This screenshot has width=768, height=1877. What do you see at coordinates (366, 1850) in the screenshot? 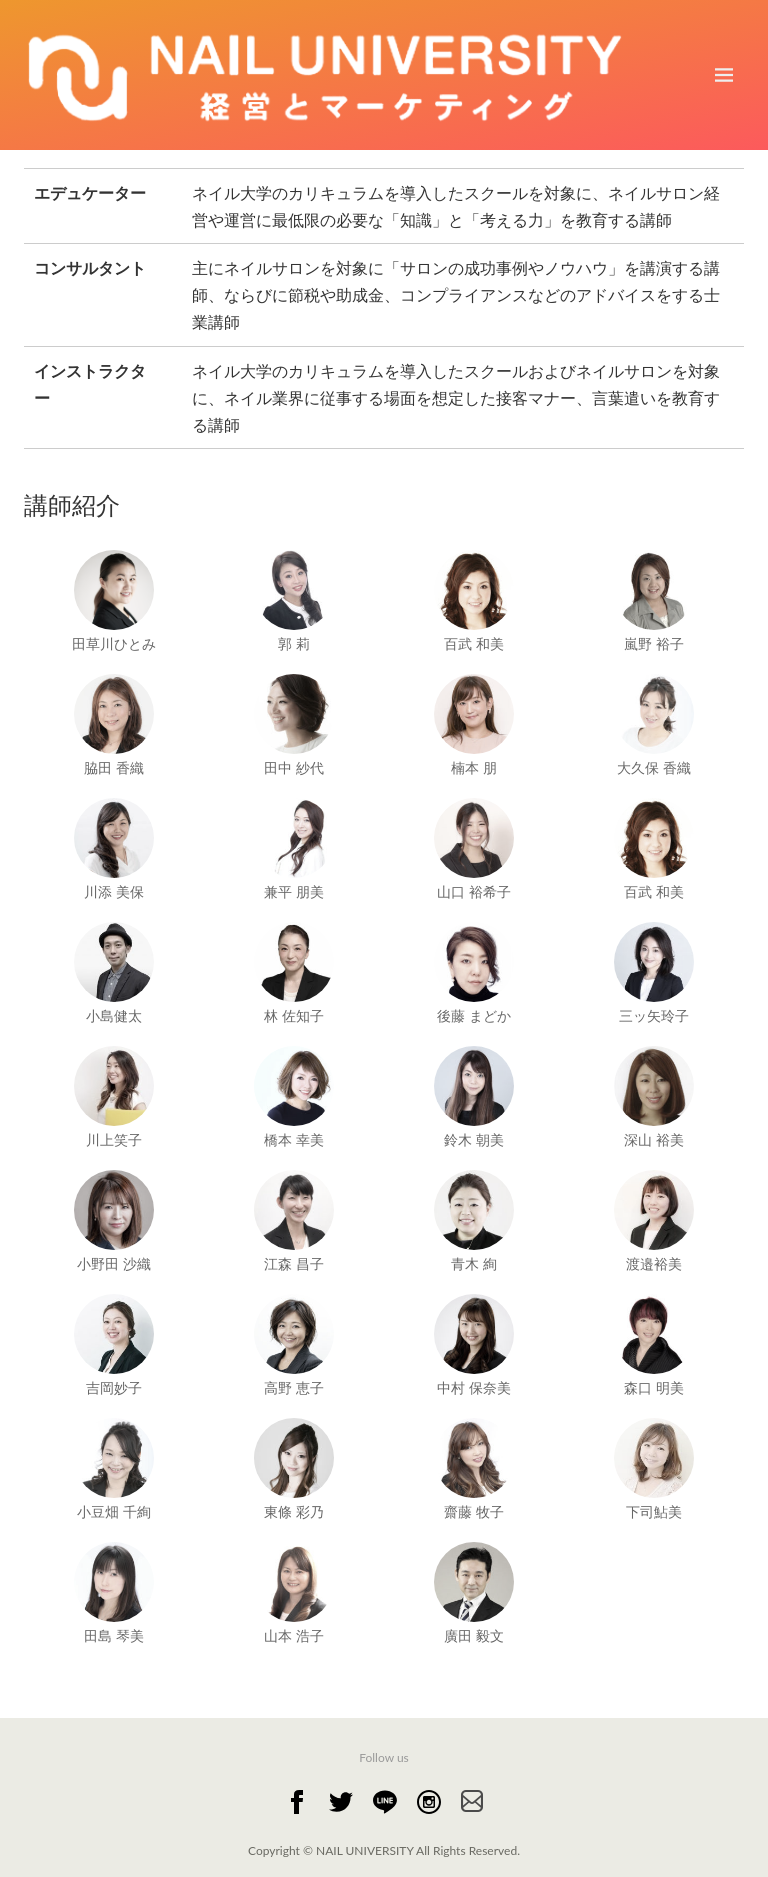
I see `NAIL UNIVERSITY` at bounding box center [366, 1850].